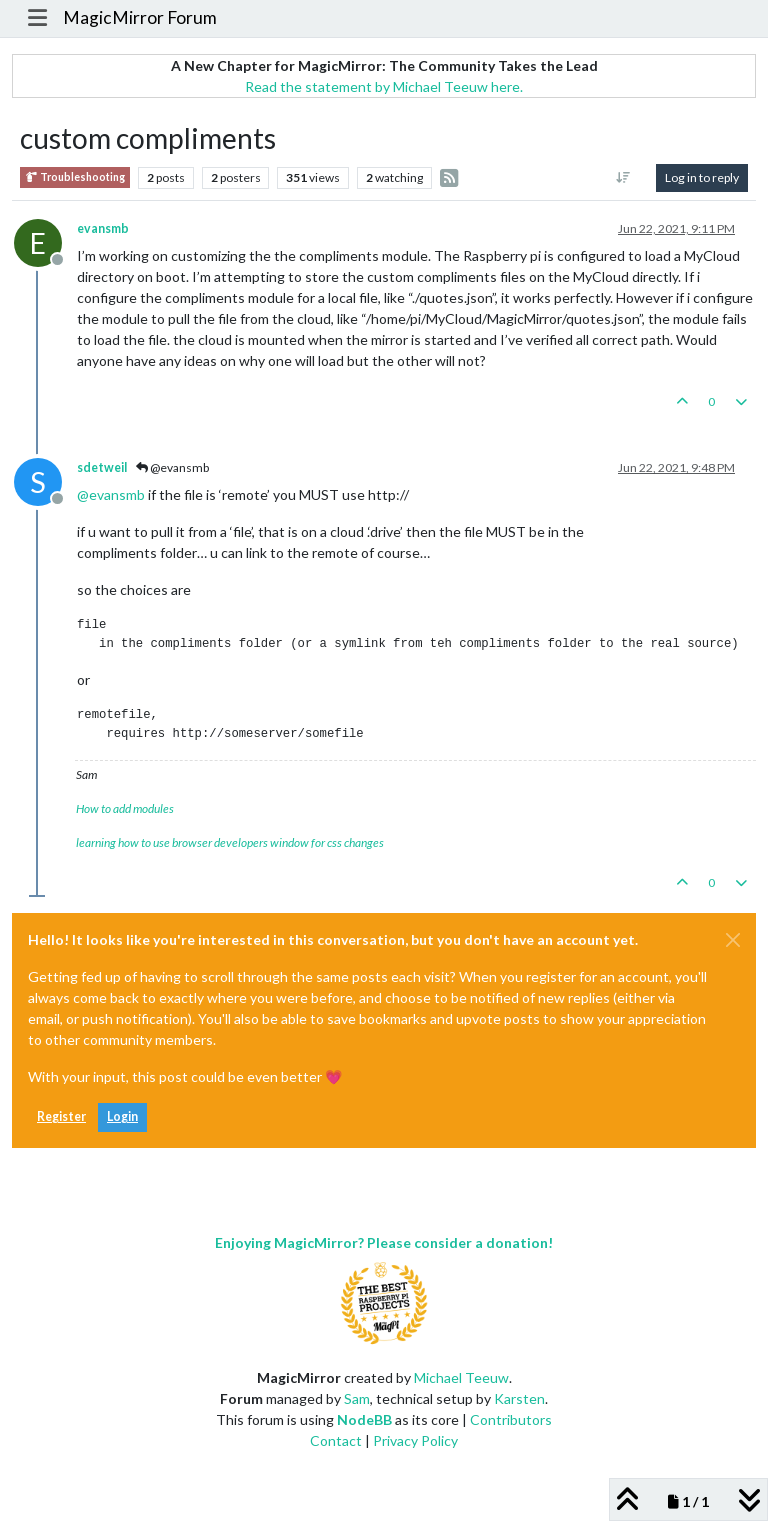 The image size is (768, 1521). What do you see at coordinates (702, 177) in the screenshot?
I see `Log in to reply` at bounding box center [702, 177].